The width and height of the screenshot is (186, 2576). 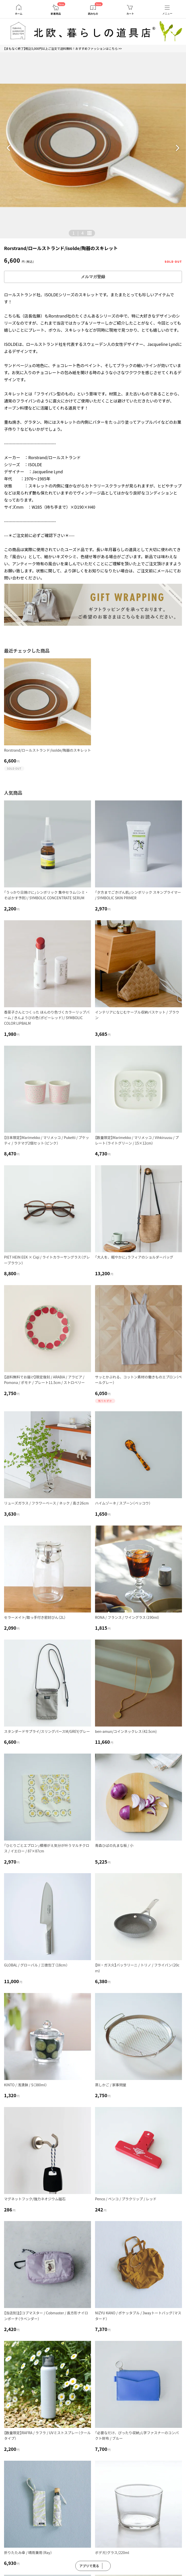 What do you see at coordinates (78, 233) in the screenshot?
I see `| [button]` at bounding box center [78, 233].